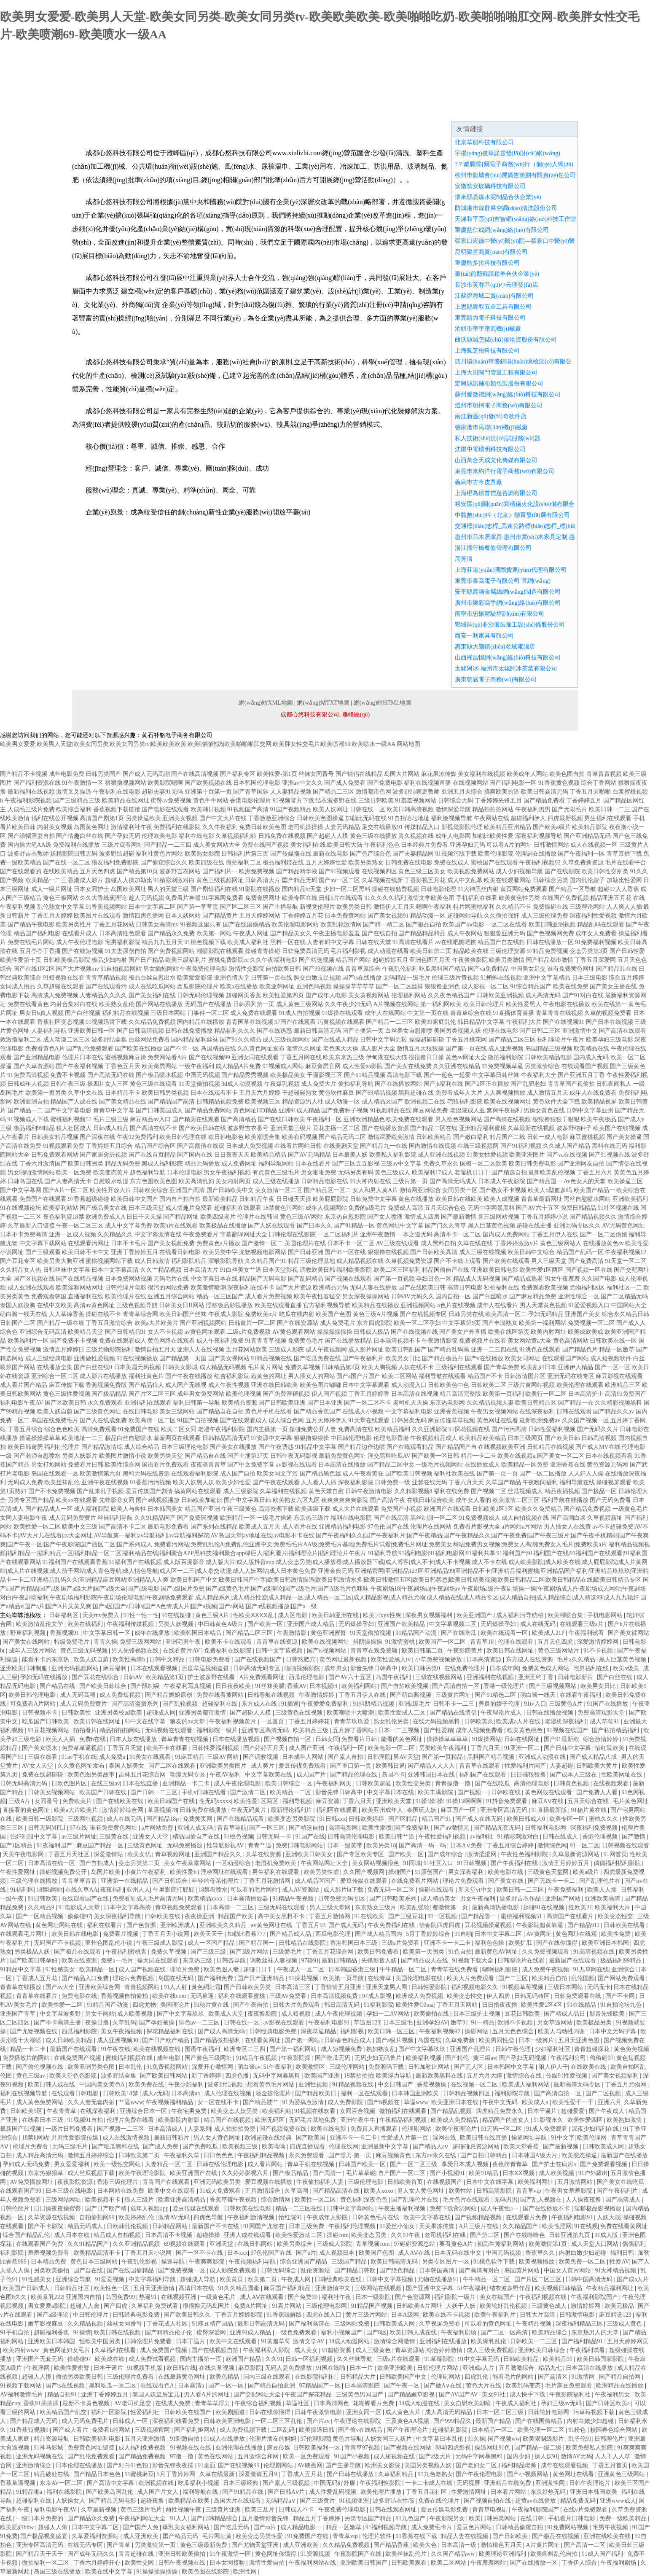  What do you see at coordinates (578, 1208) in the screenshot?
I see `免费日韩精品` at bounding box center [578, 1208].